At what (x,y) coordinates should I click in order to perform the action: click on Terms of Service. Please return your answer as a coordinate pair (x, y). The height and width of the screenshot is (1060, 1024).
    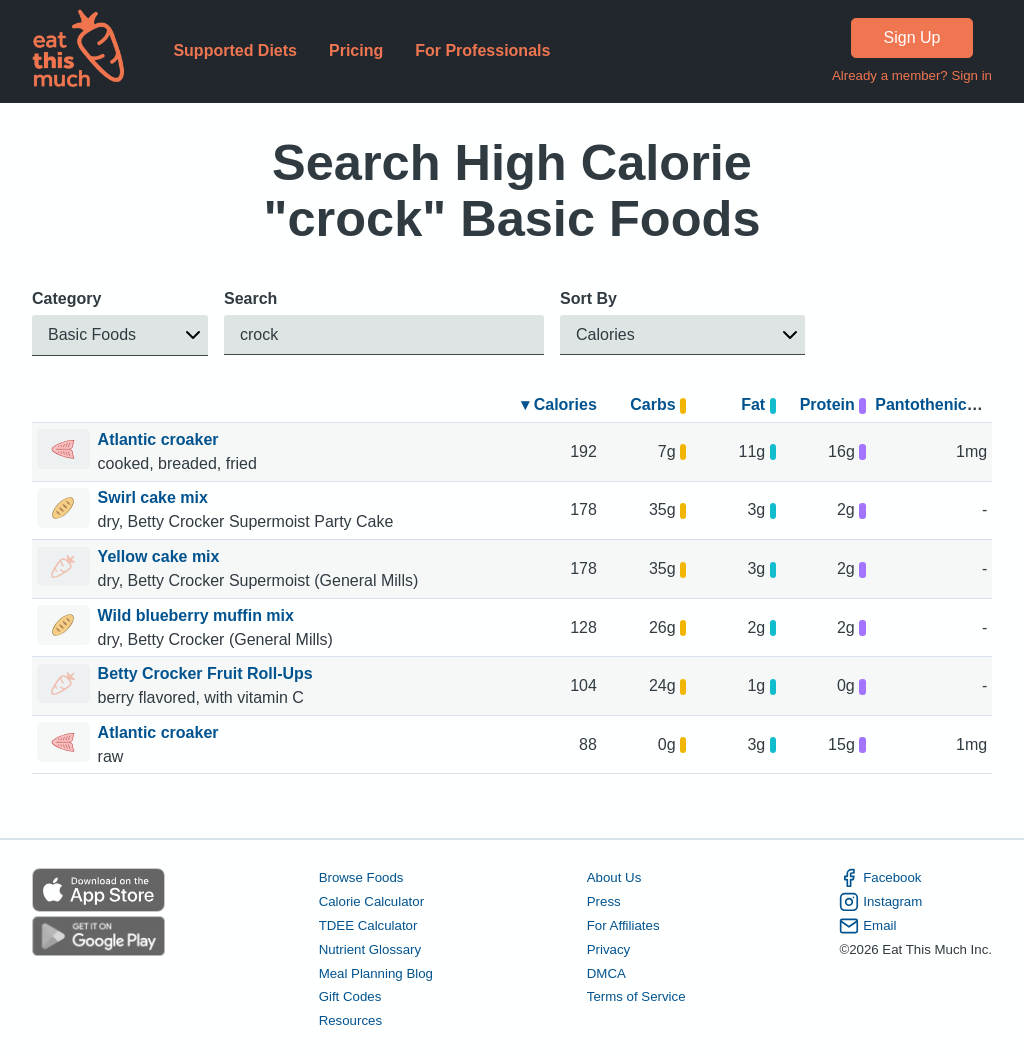
    Looking at the image, I should click on (636, 997).